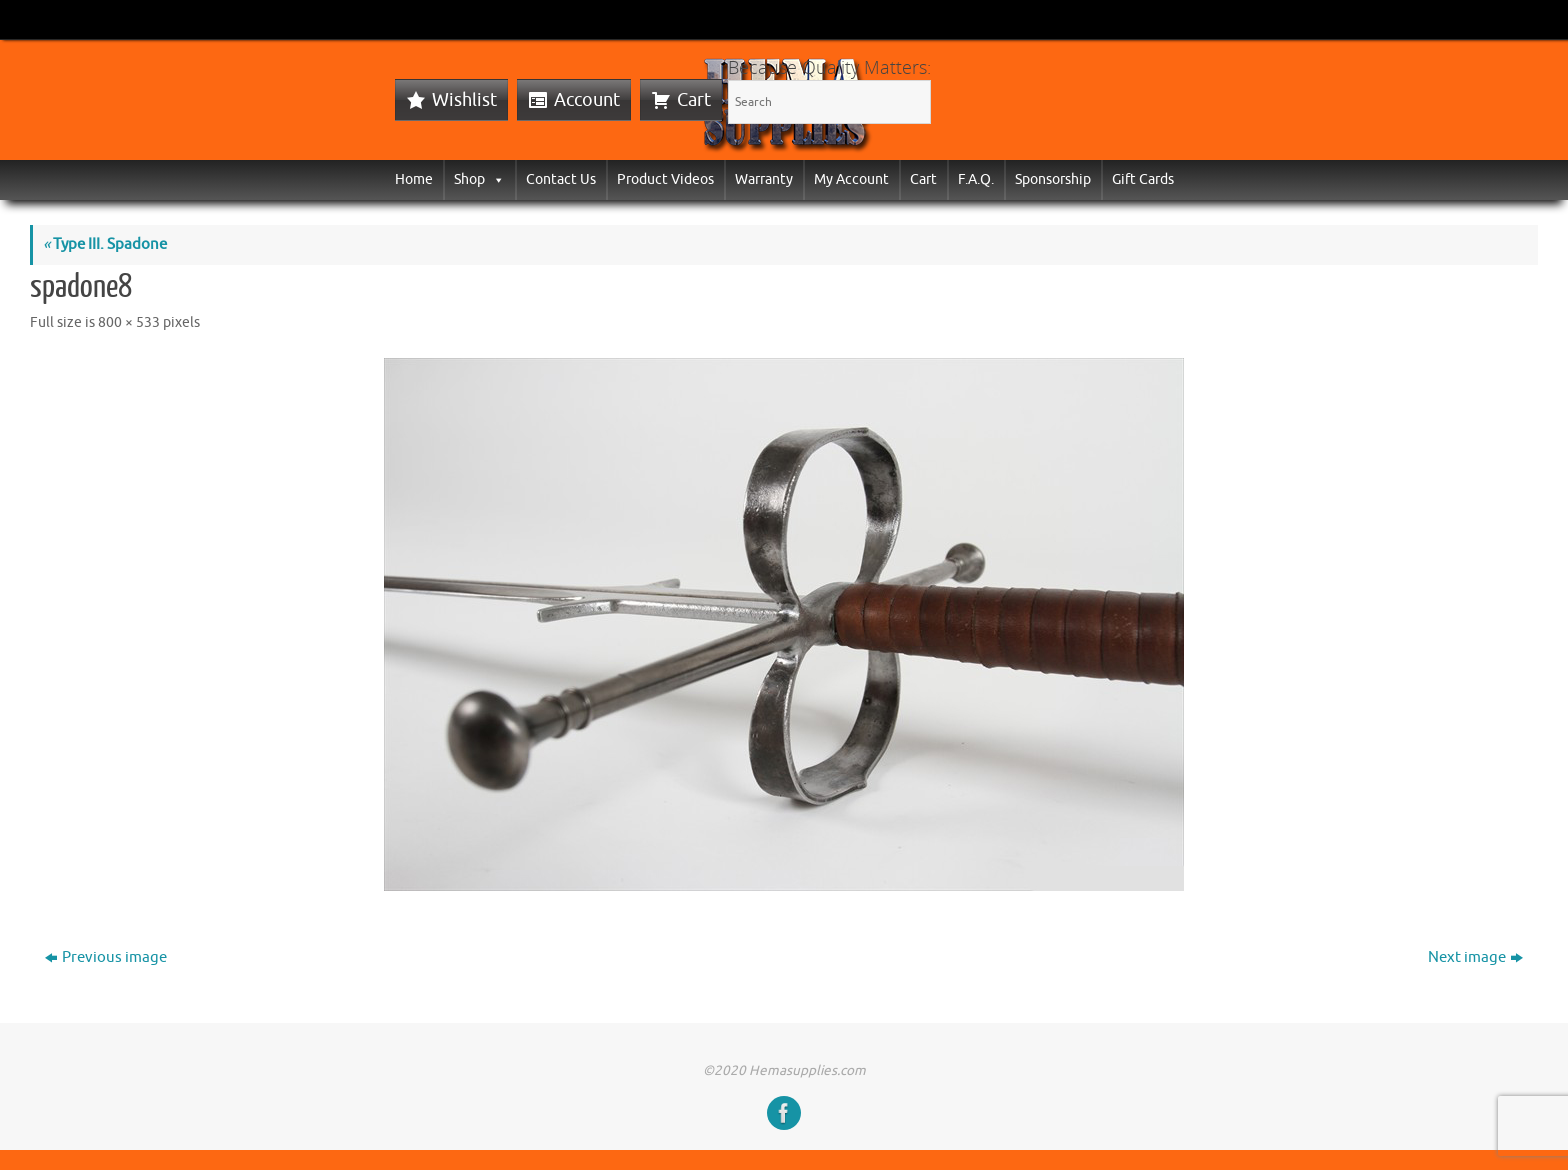 This screenshot has height=1170, width=1568. What do you see at coordinates (665, 179) in the screenshot?
I see `Product Videos` at bounding box center [665, 179].